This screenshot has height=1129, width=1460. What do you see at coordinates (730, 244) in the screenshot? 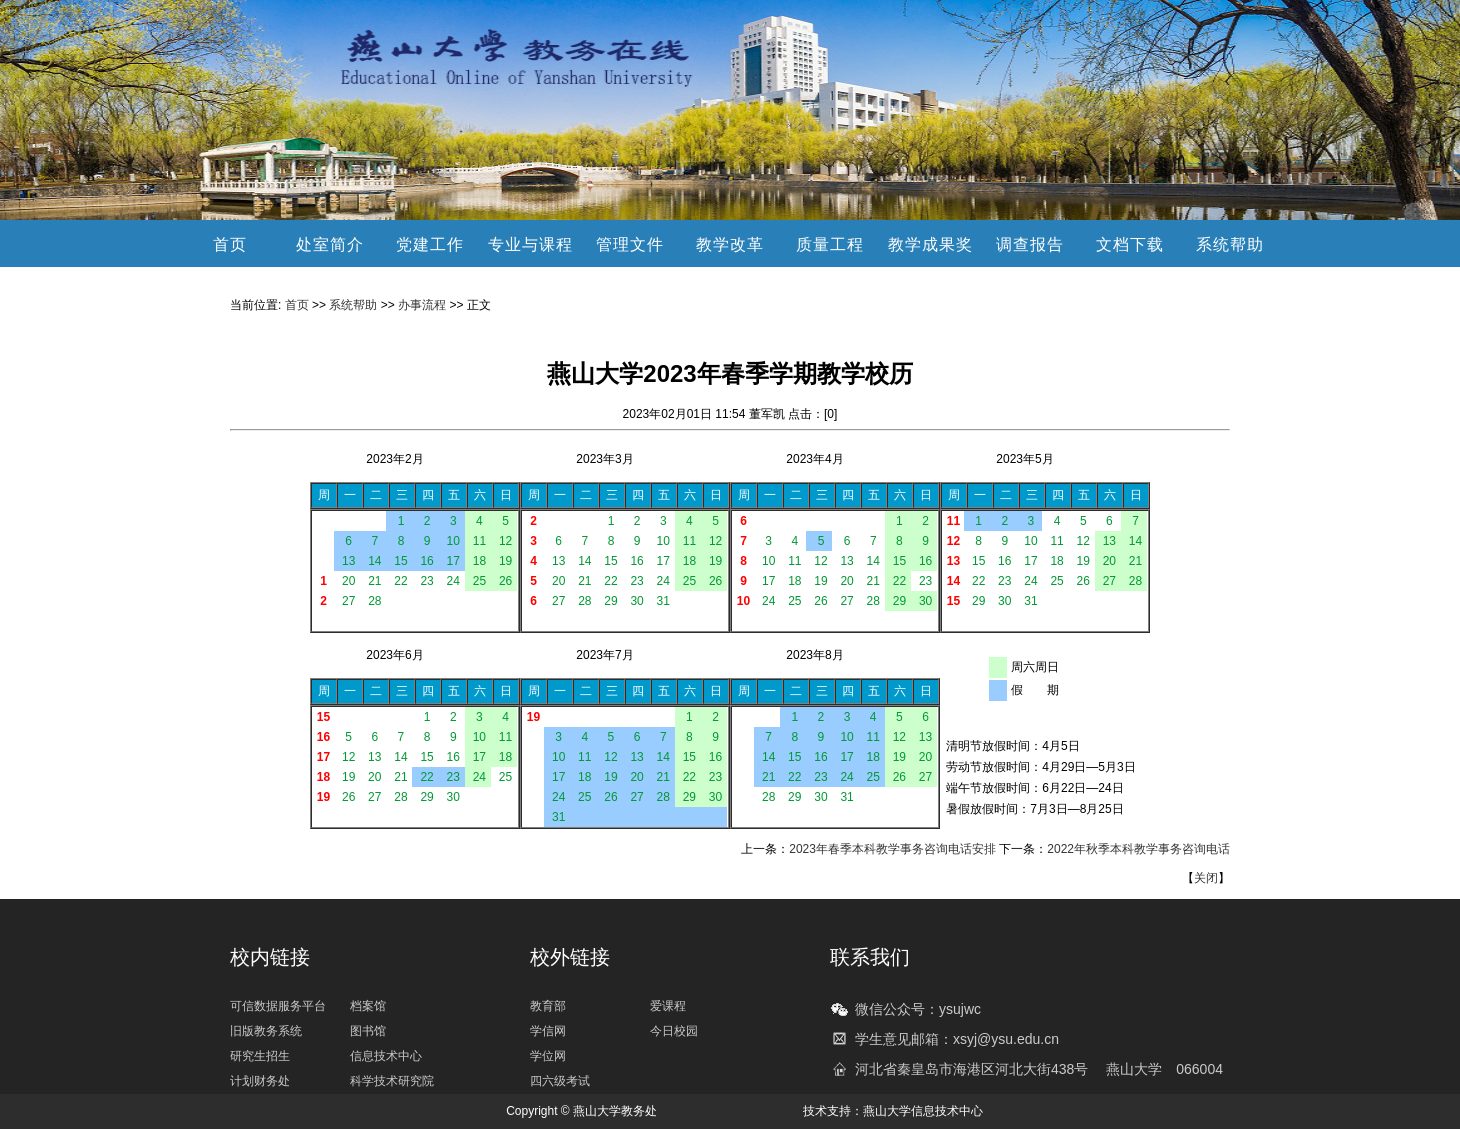
I see `教学改革` at bounding box center [730, 244].